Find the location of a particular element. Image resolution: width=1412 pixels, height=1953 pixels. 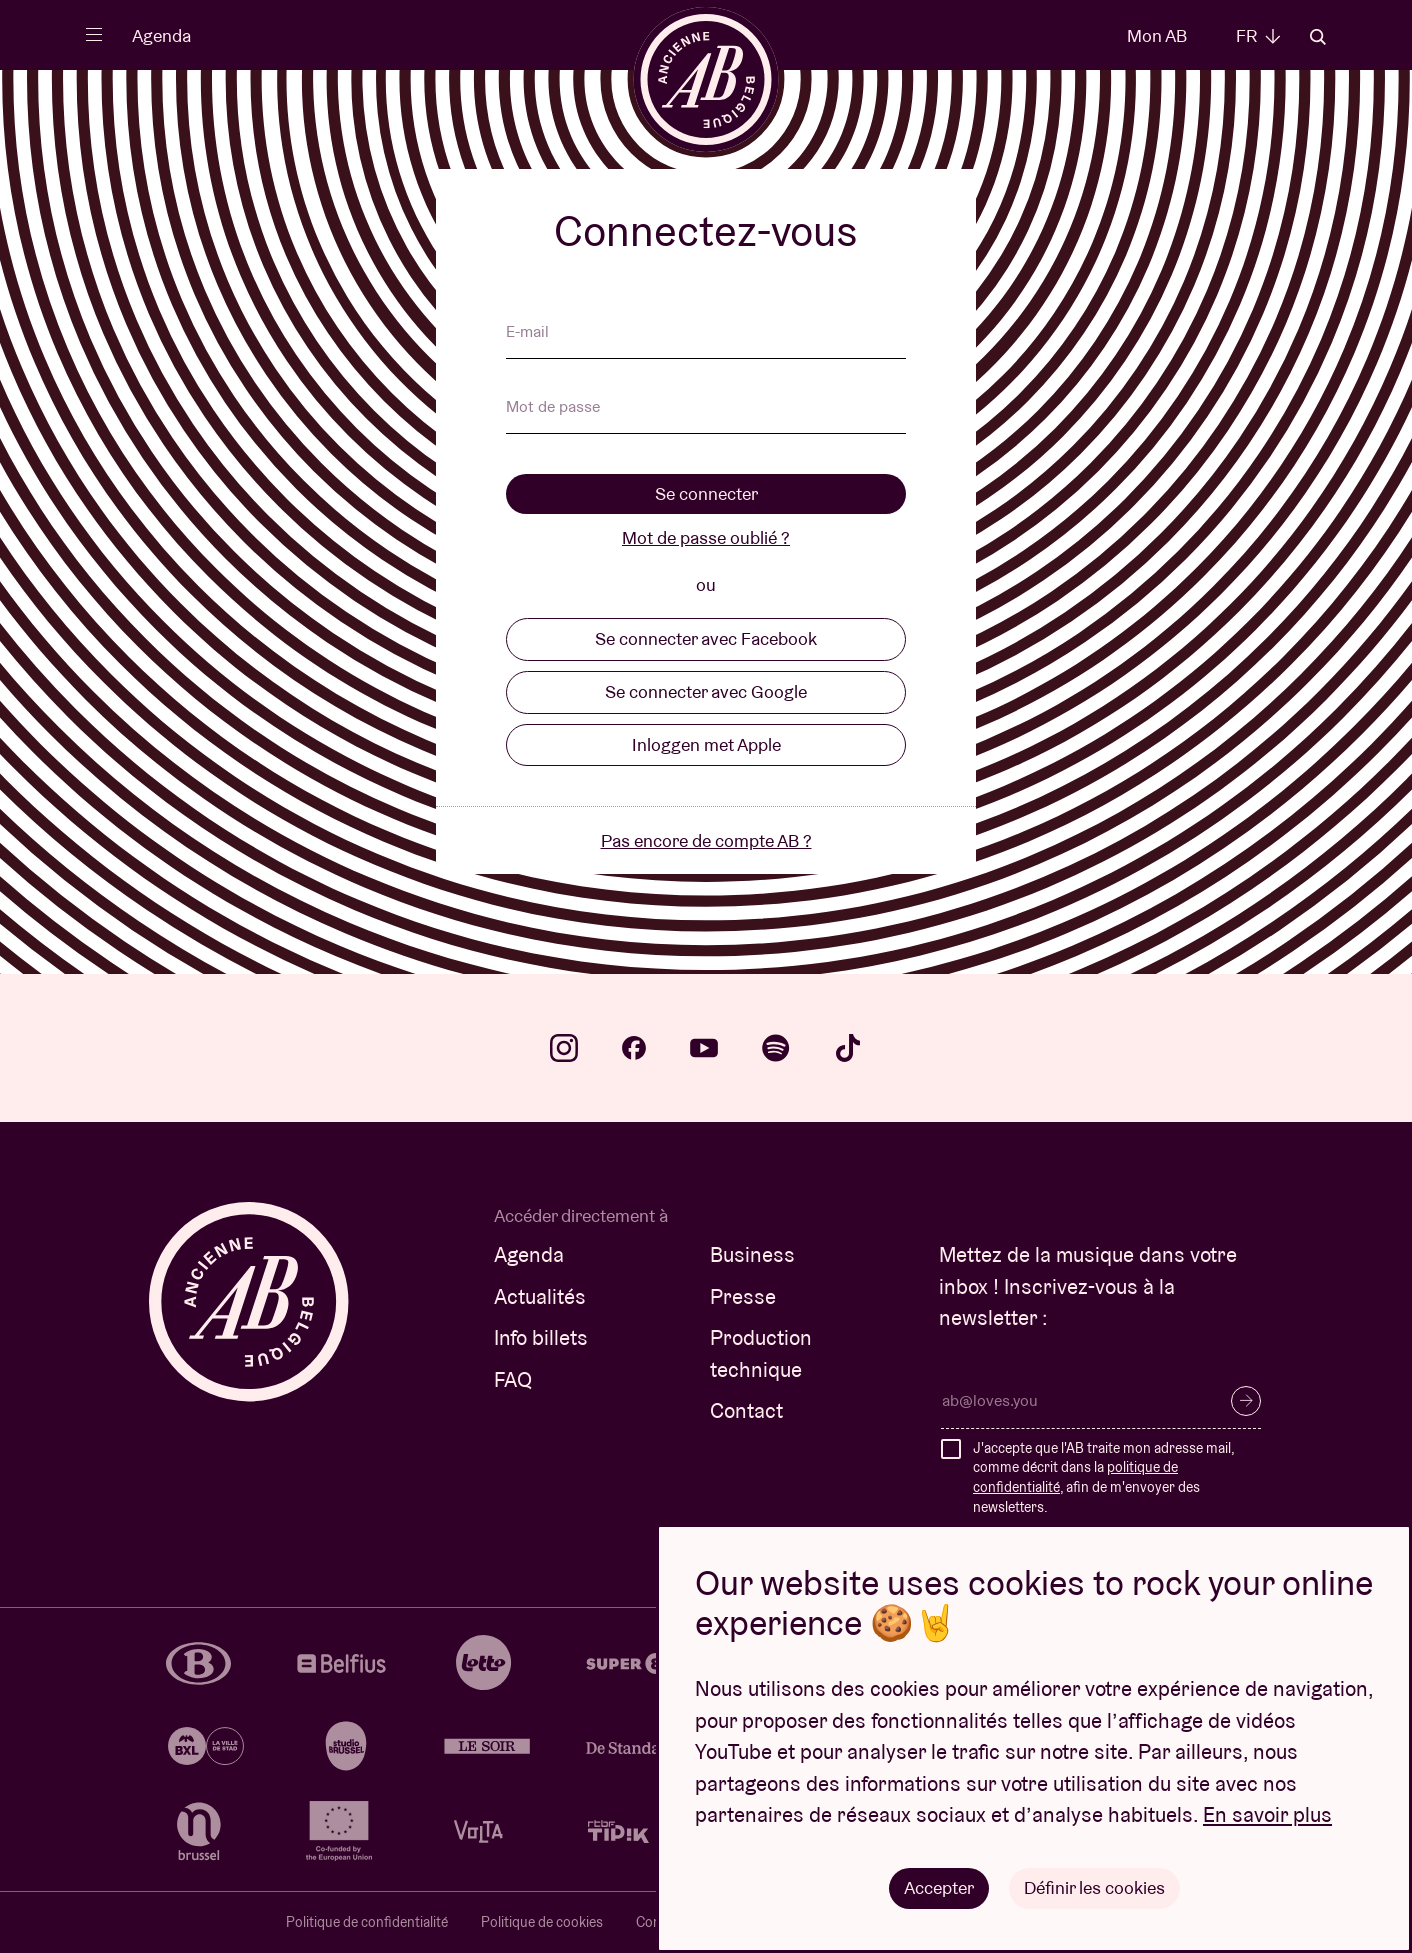

Se connecter is located at coordinates (706, 493).